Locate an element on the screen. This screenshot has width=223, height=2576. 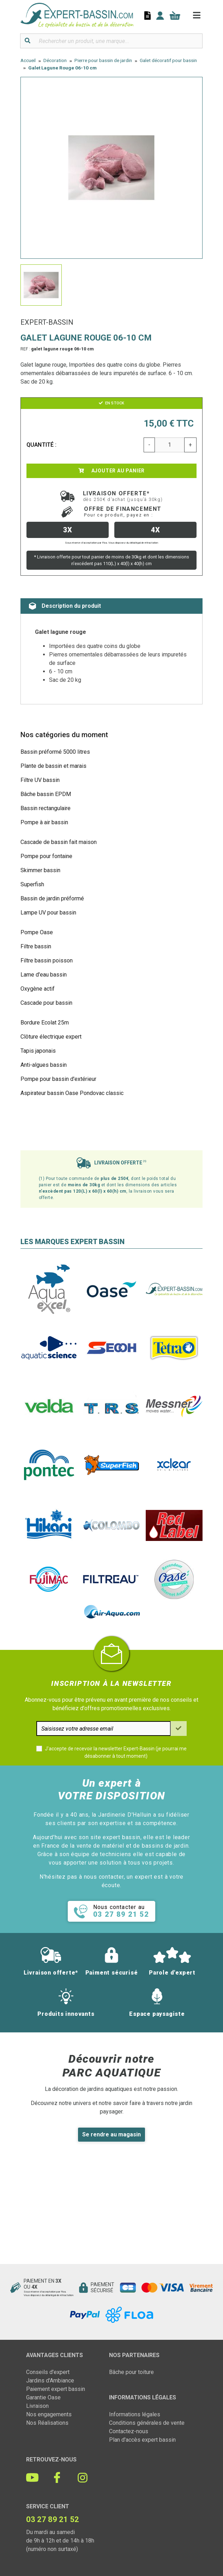
Pompe pour fontaine is located at coordinates (46, 856).